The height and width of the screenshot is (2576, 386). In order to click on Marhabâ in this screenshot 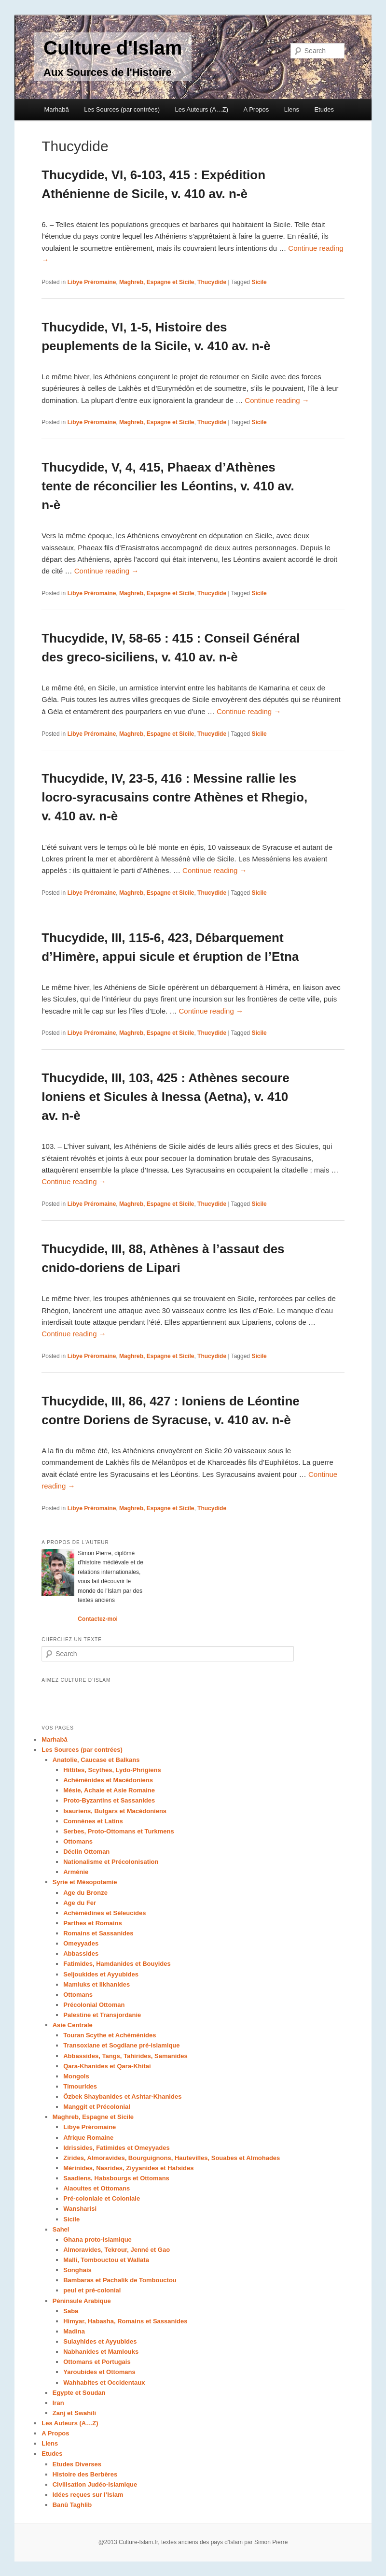, I will do `click(56, 109)`.